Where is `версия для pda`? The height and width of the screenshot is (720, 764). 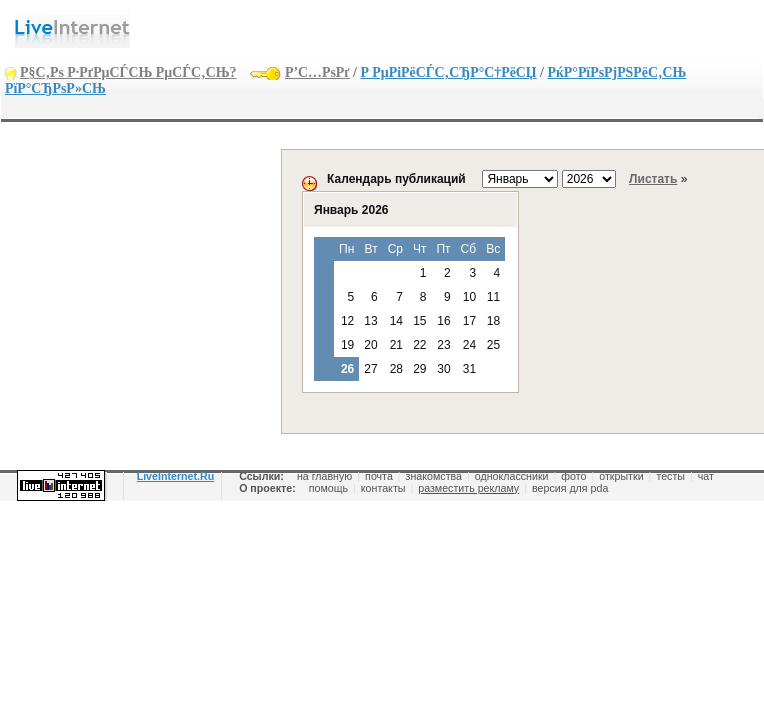
версия для pda is located at coordinates (570, 488).